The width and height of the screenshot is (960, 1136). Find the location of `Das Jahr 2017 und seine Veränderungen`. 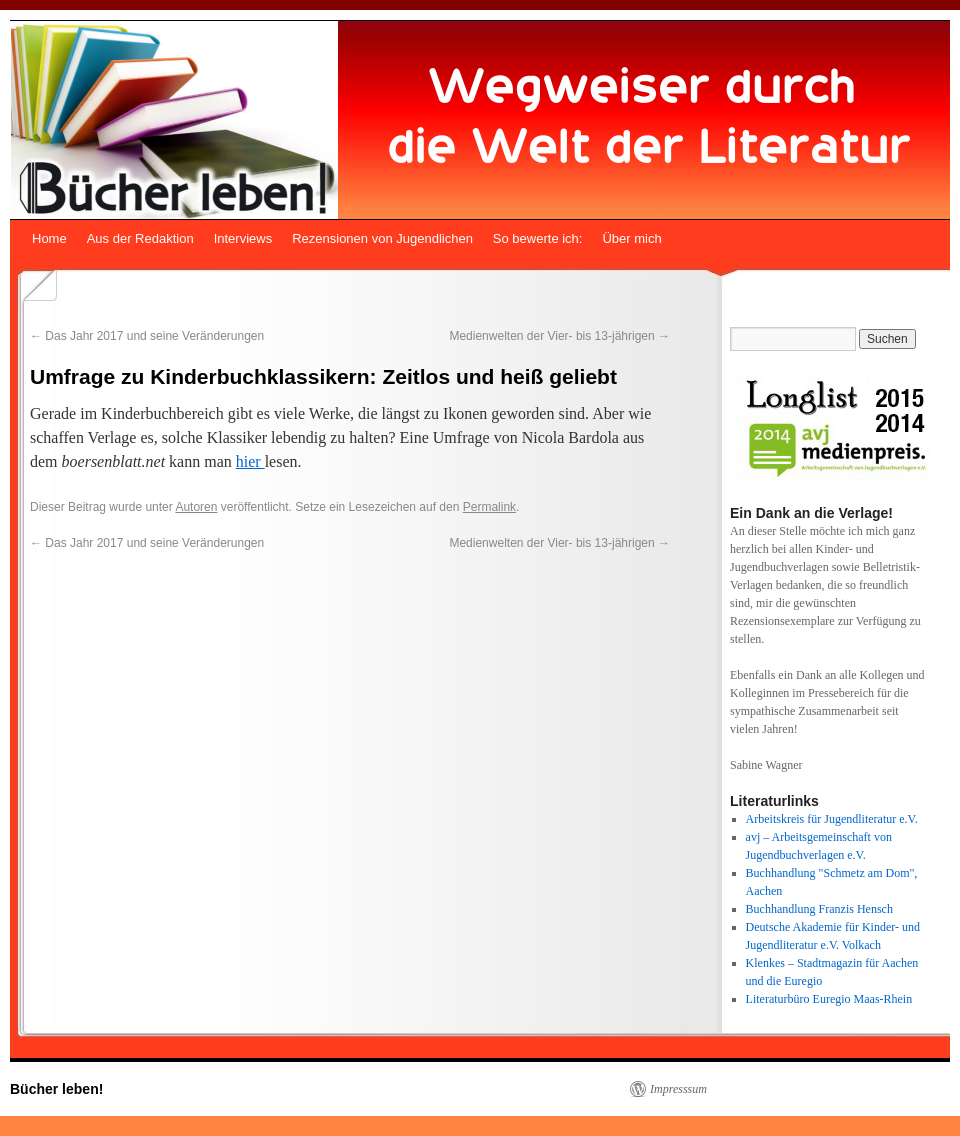

Das Jahr 2017 und seine Veränderungen is located at coordinates (147, 336).